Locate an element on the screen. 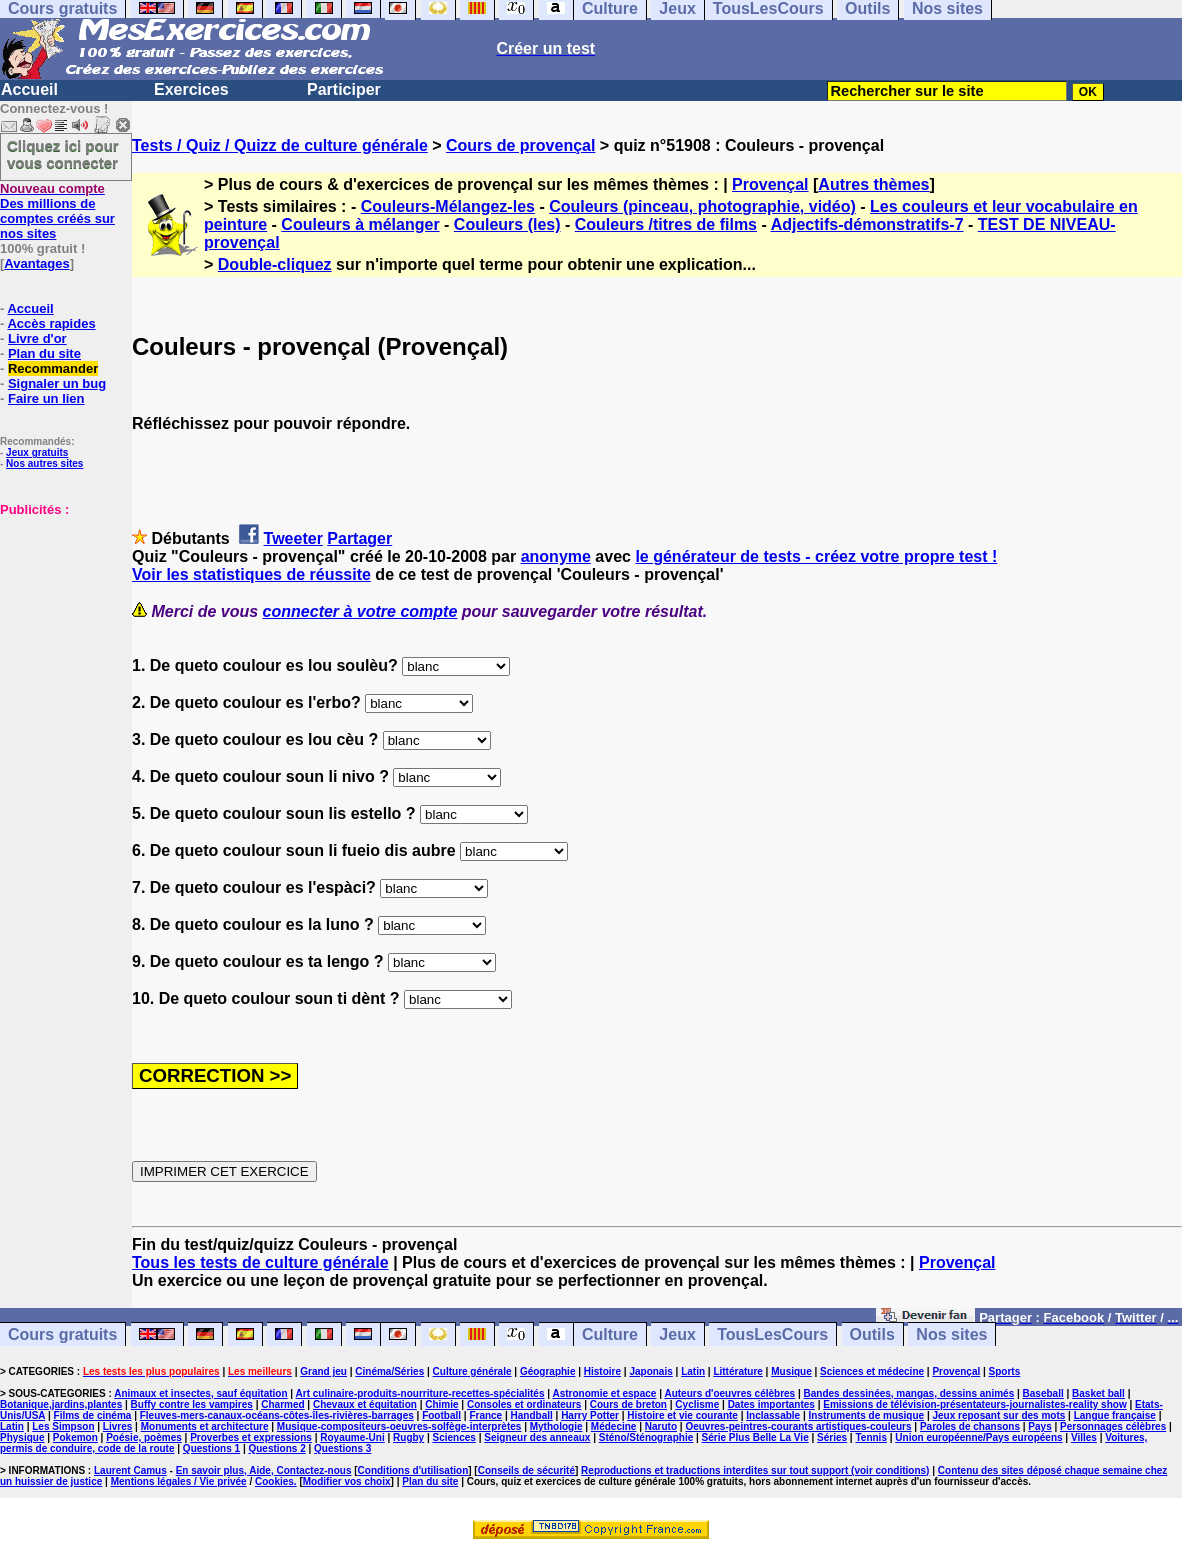 This screenshot has width=1182, height=1550. Cours gratuits is located at coordinates (62, 1334).